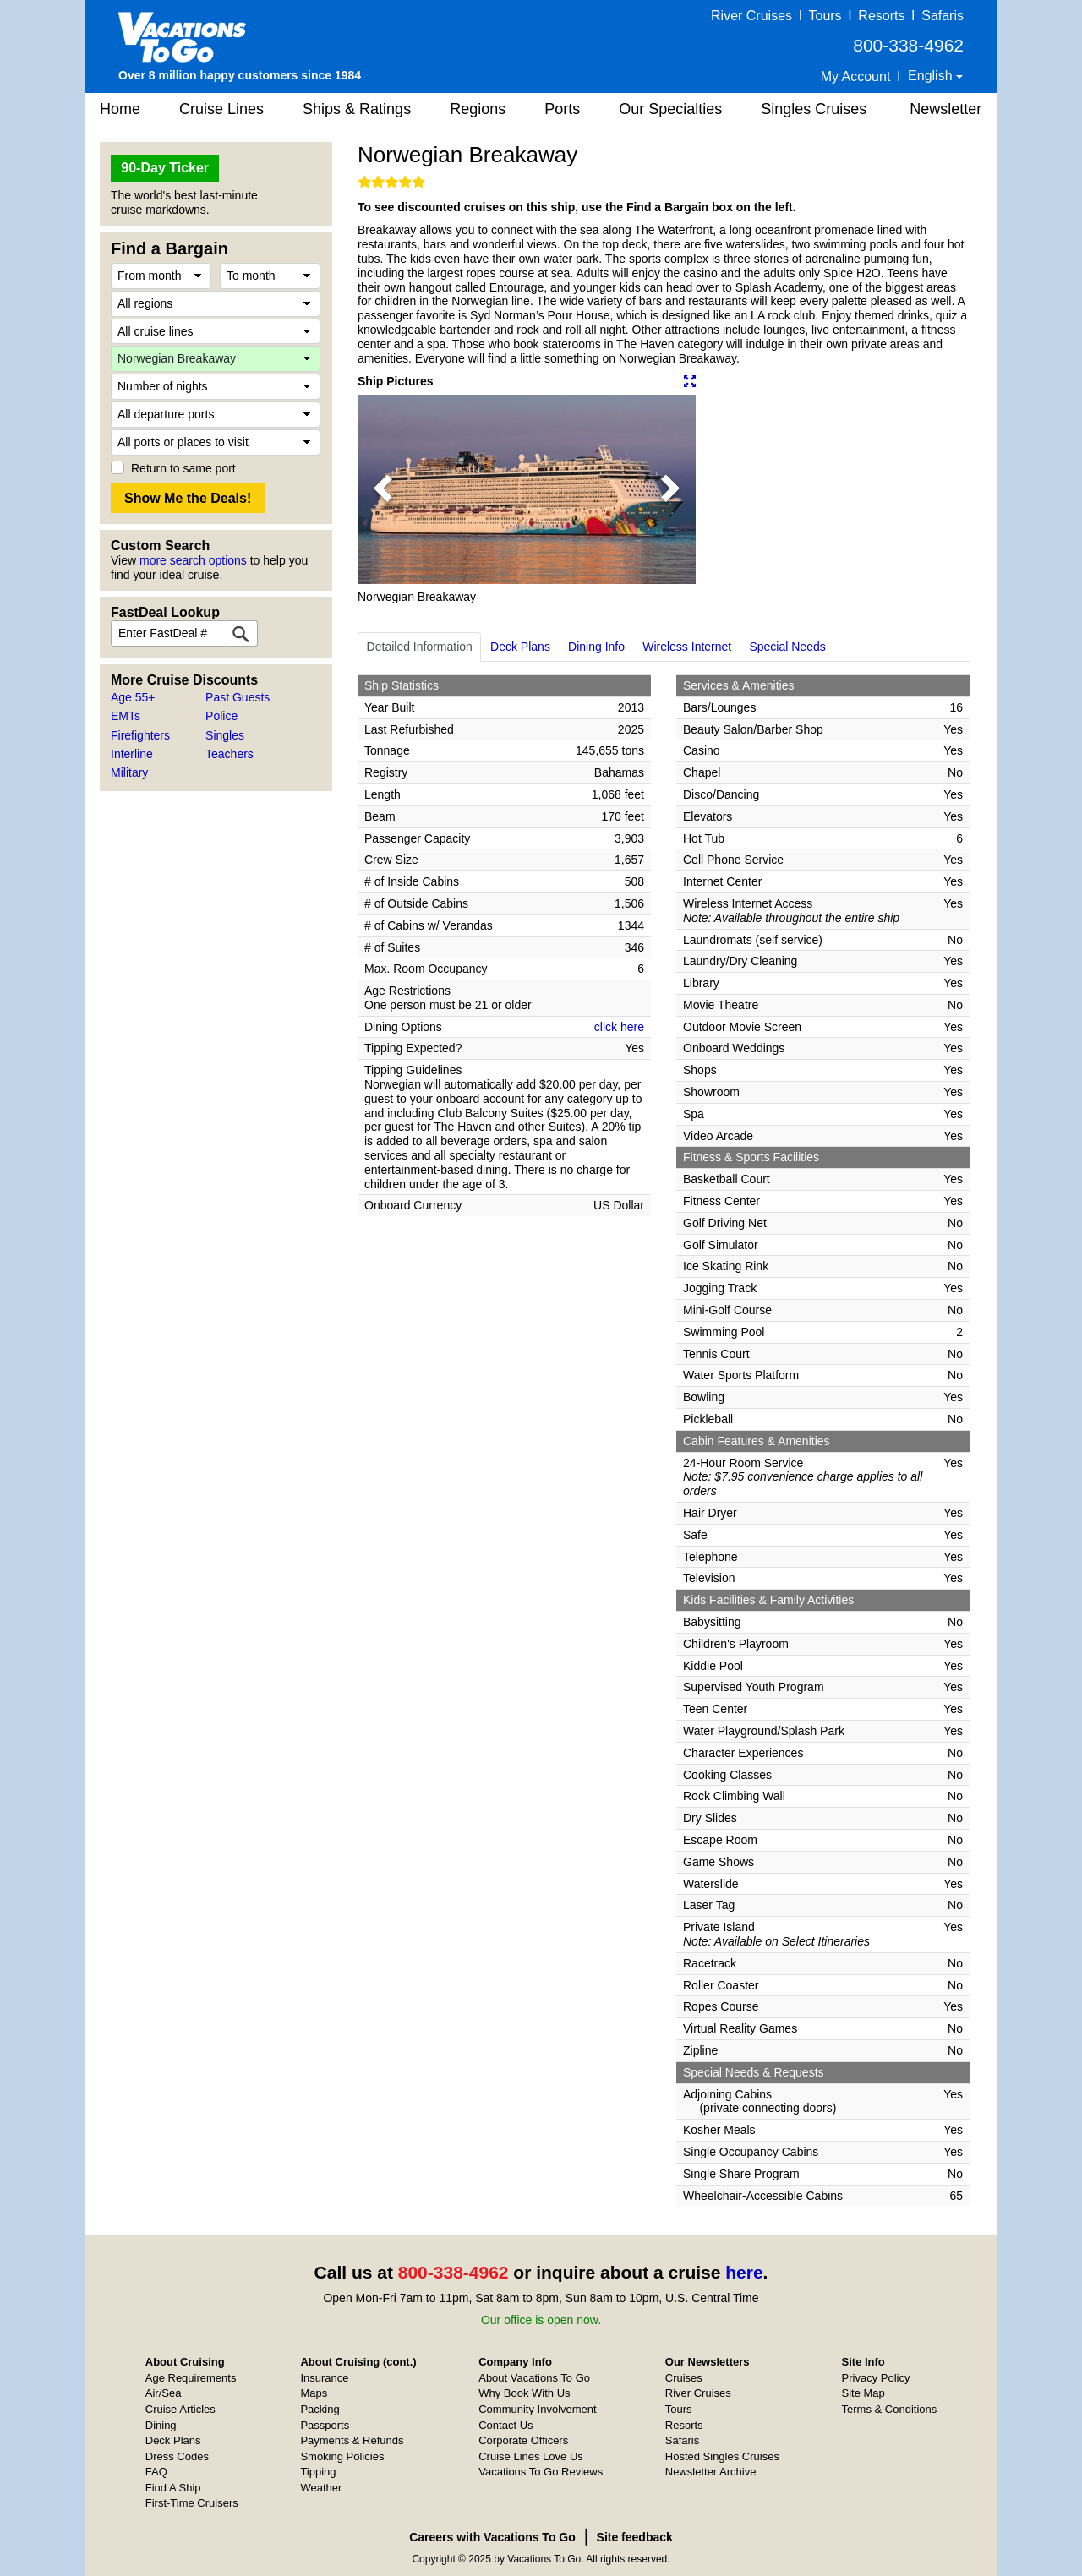 The image size is (1082, 2576). I want to click on Age Requirements, so click(191, 2377).